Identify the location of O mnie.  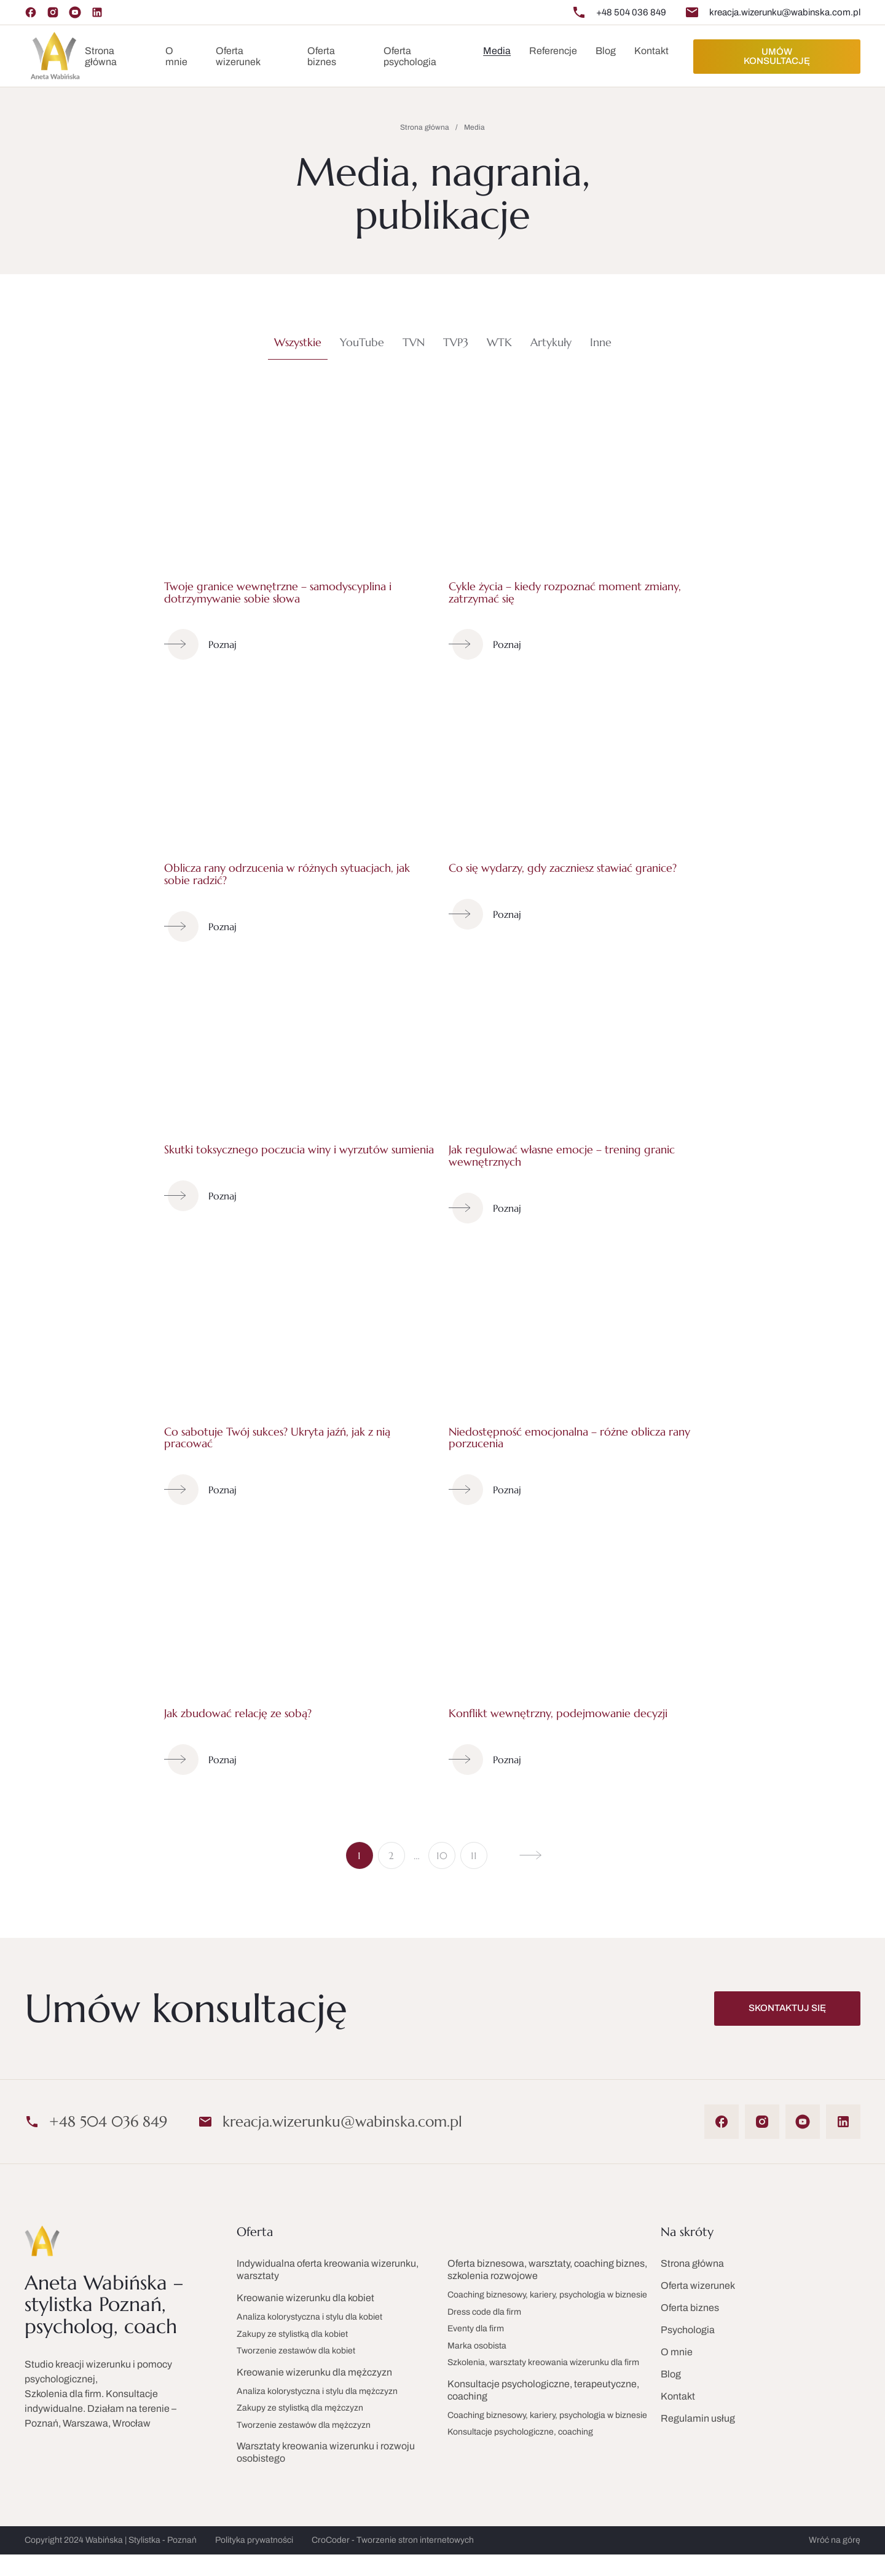
(176, 56).